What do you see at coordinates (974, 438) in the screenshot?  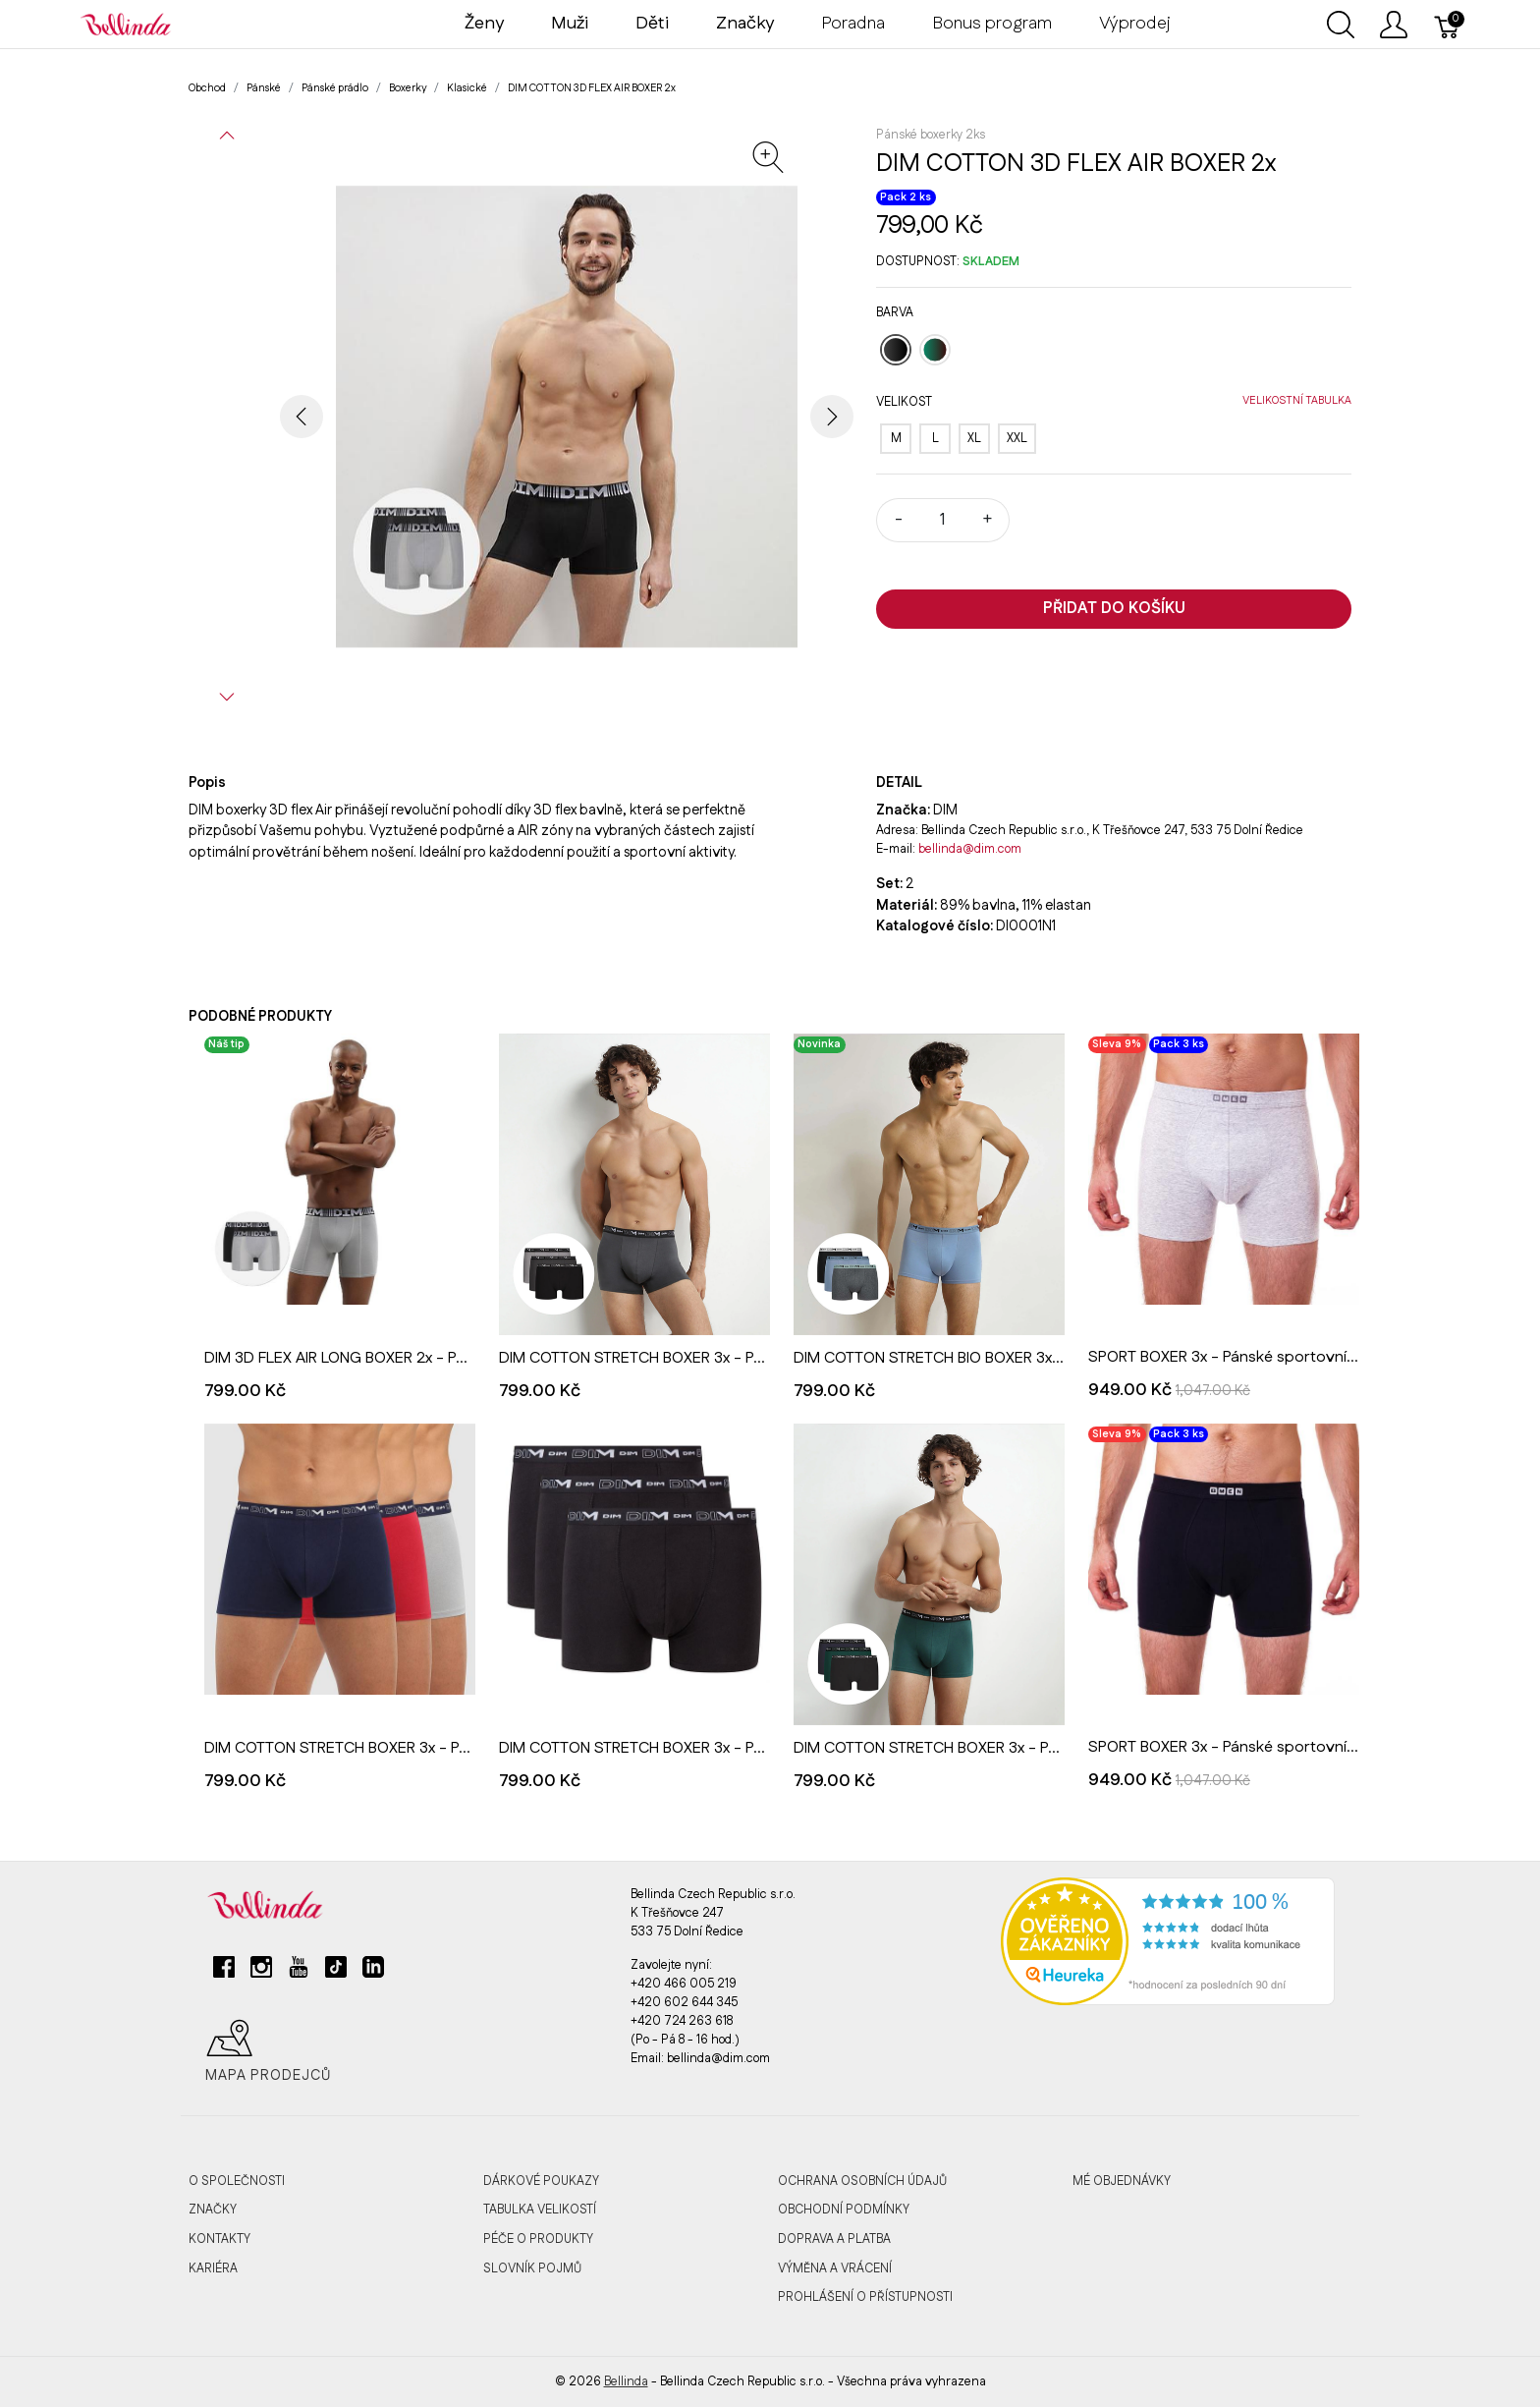 I see `[XL]` at bounding box center [974, 438].